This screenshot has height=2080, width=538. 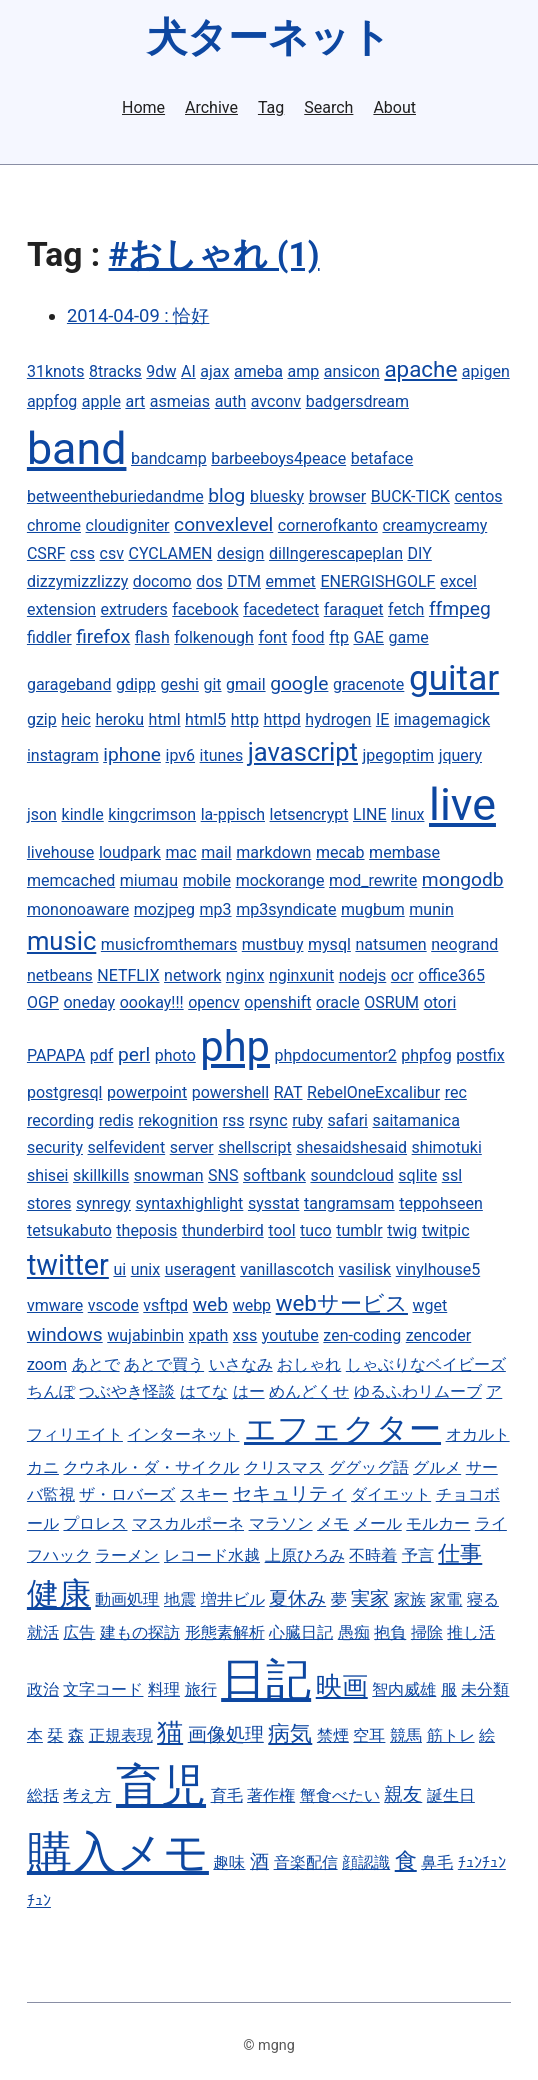 What do you see at coordinates (438, 1523) in the screenshot?
I see `モルカー` at bounding box center [438, 1523].